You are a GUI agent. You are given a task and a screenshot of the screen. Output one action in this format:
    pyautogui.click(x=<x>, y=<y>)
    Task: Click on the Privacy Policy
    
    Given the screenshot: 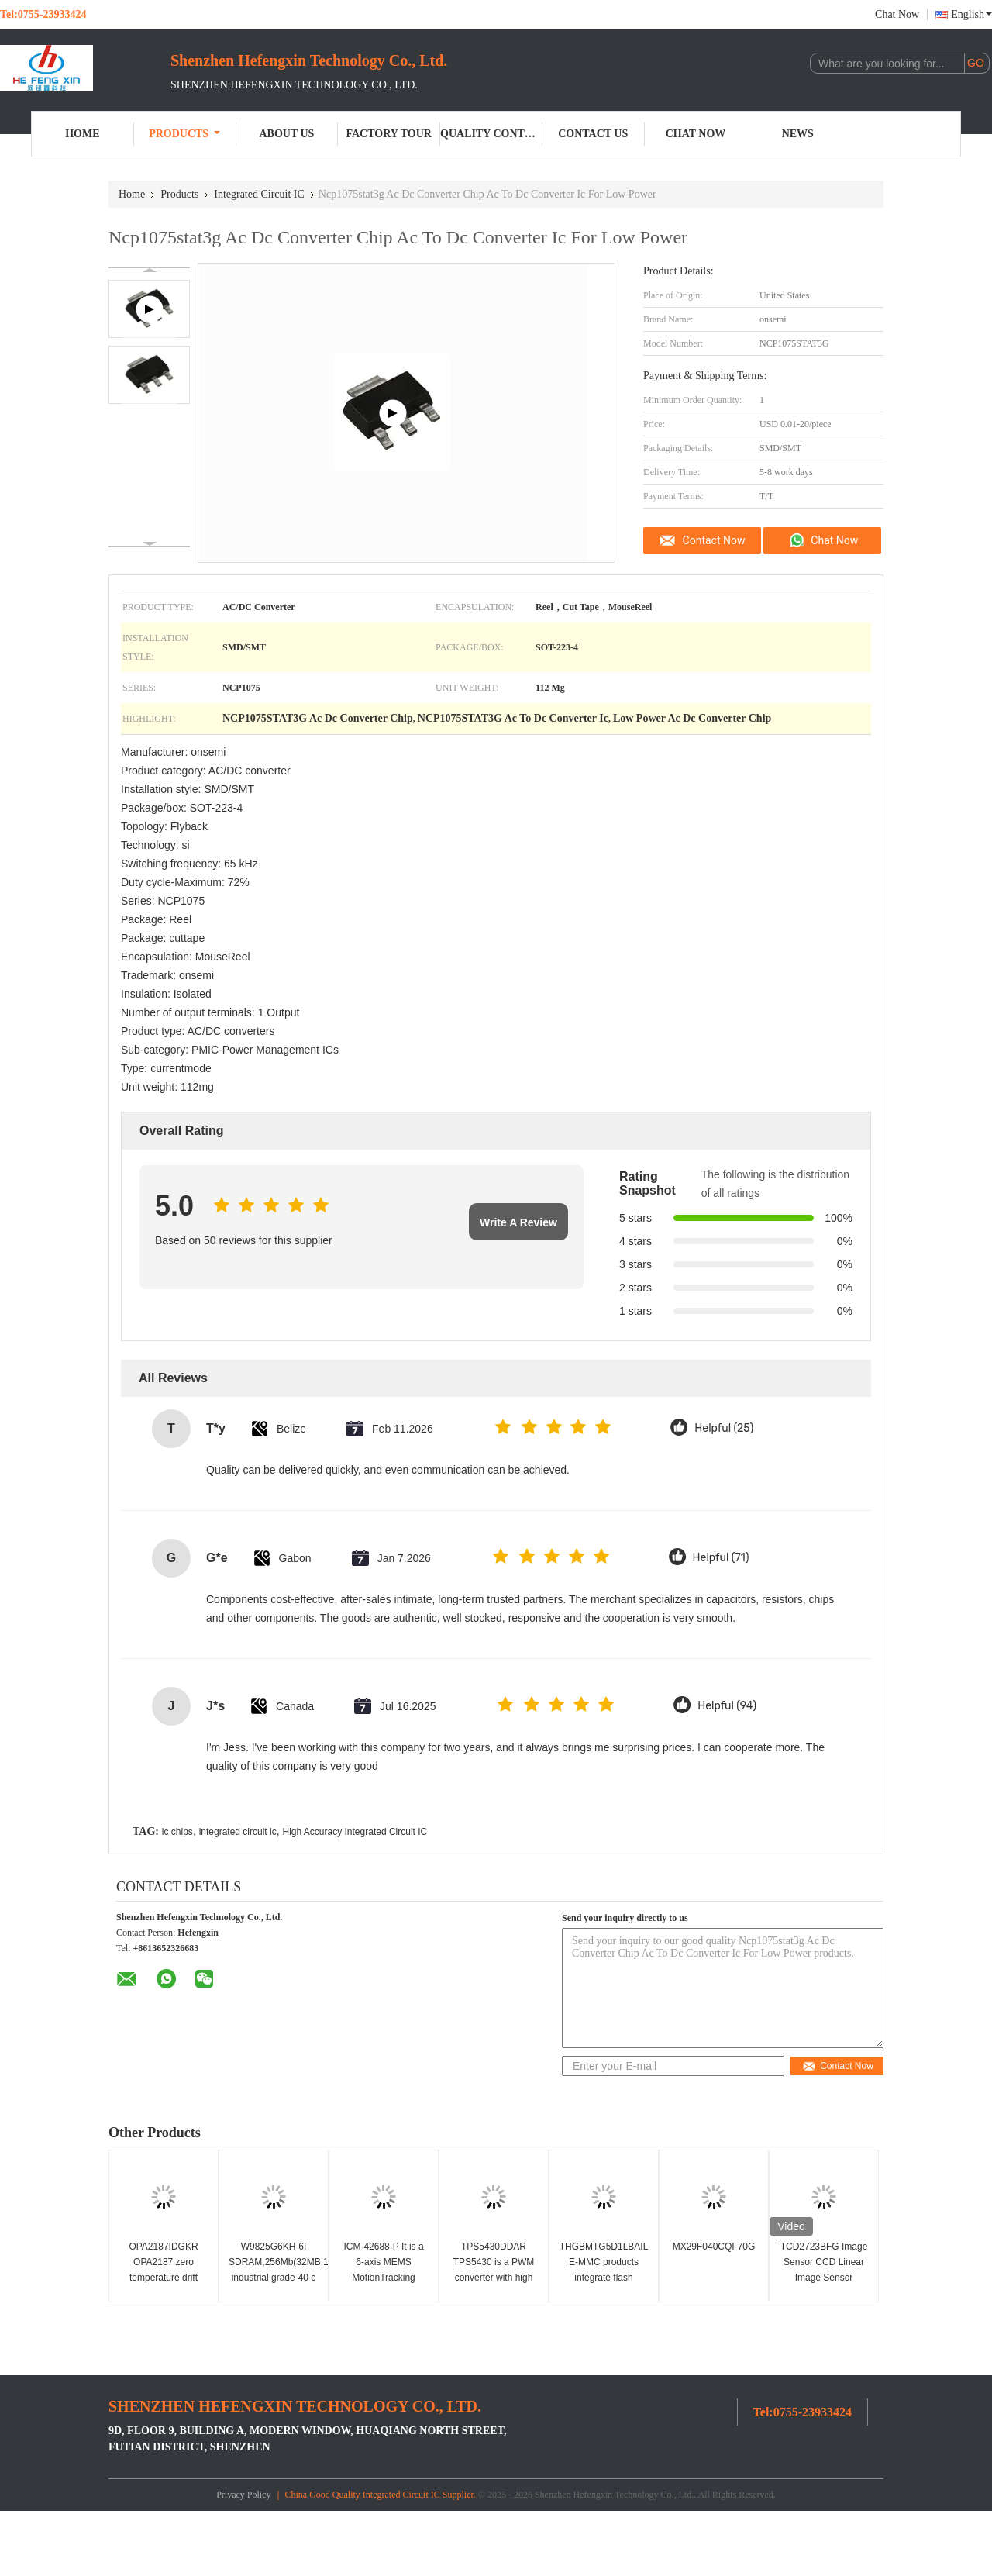 What is the action you would take?
    pyautogui.click(x=243, y=2494)
    